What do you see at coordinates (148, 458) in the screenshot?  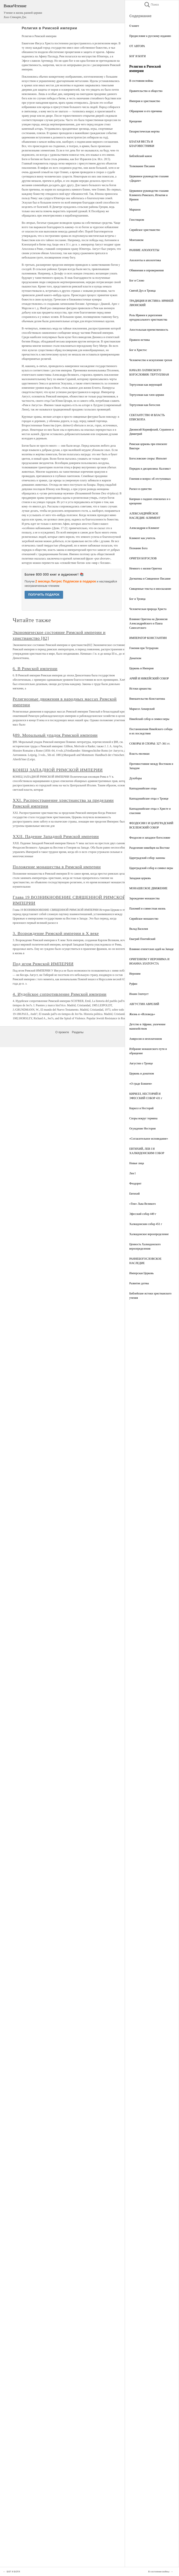 I see `Богословские споры: Ипполит` at bounding box center [148, 458].